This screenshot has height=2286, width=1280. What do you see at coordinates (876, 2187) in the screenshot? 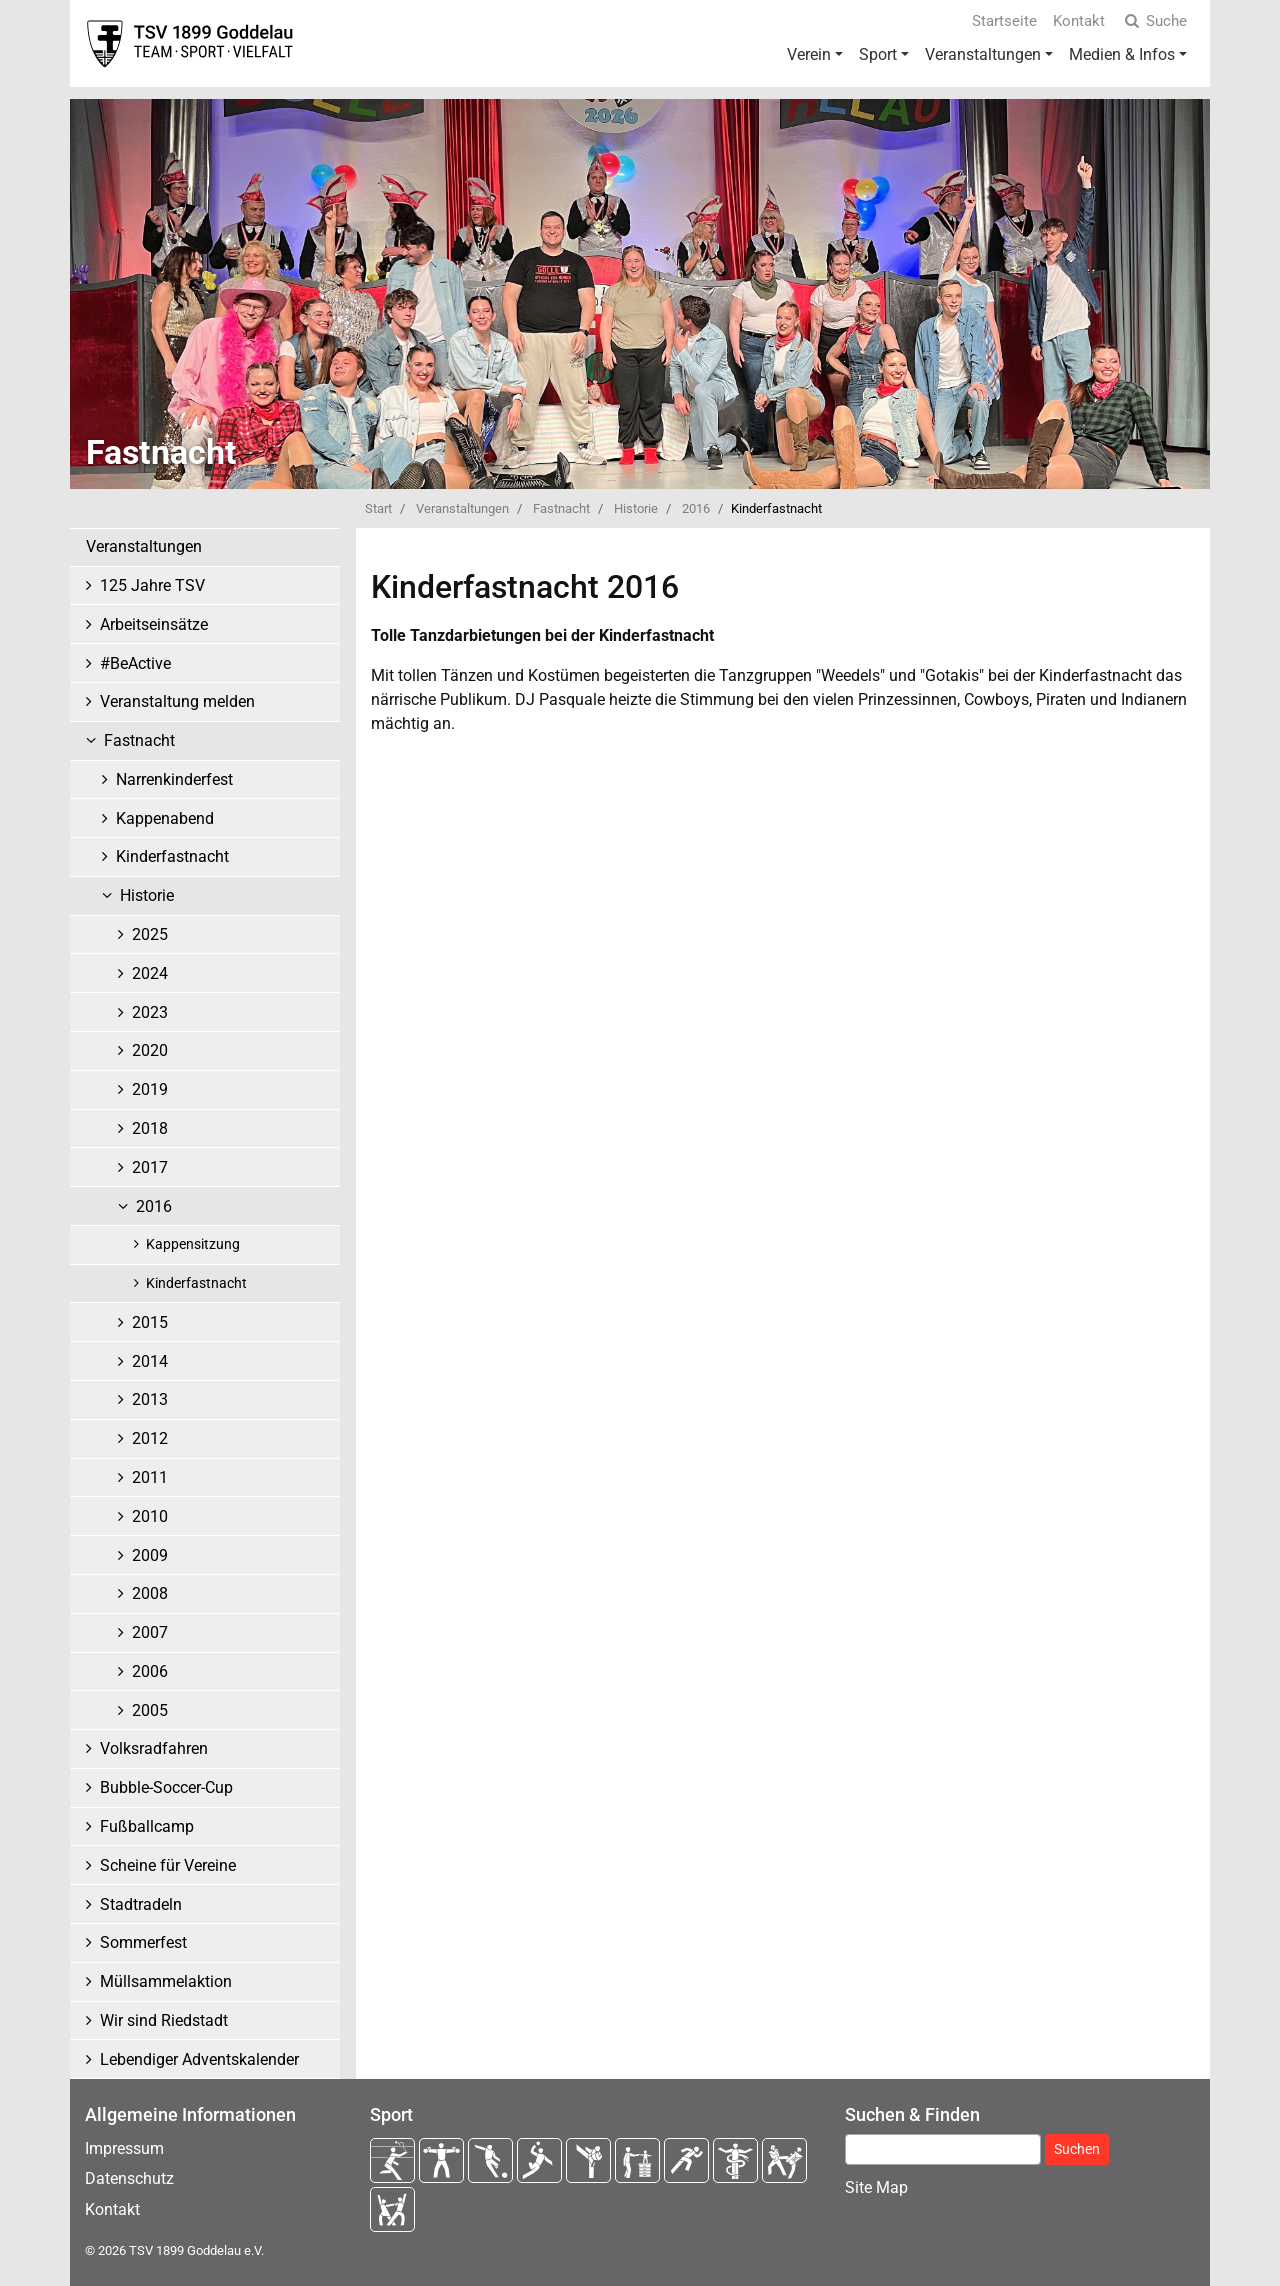
I see `Site Map` at bounding box center [876, 2187].